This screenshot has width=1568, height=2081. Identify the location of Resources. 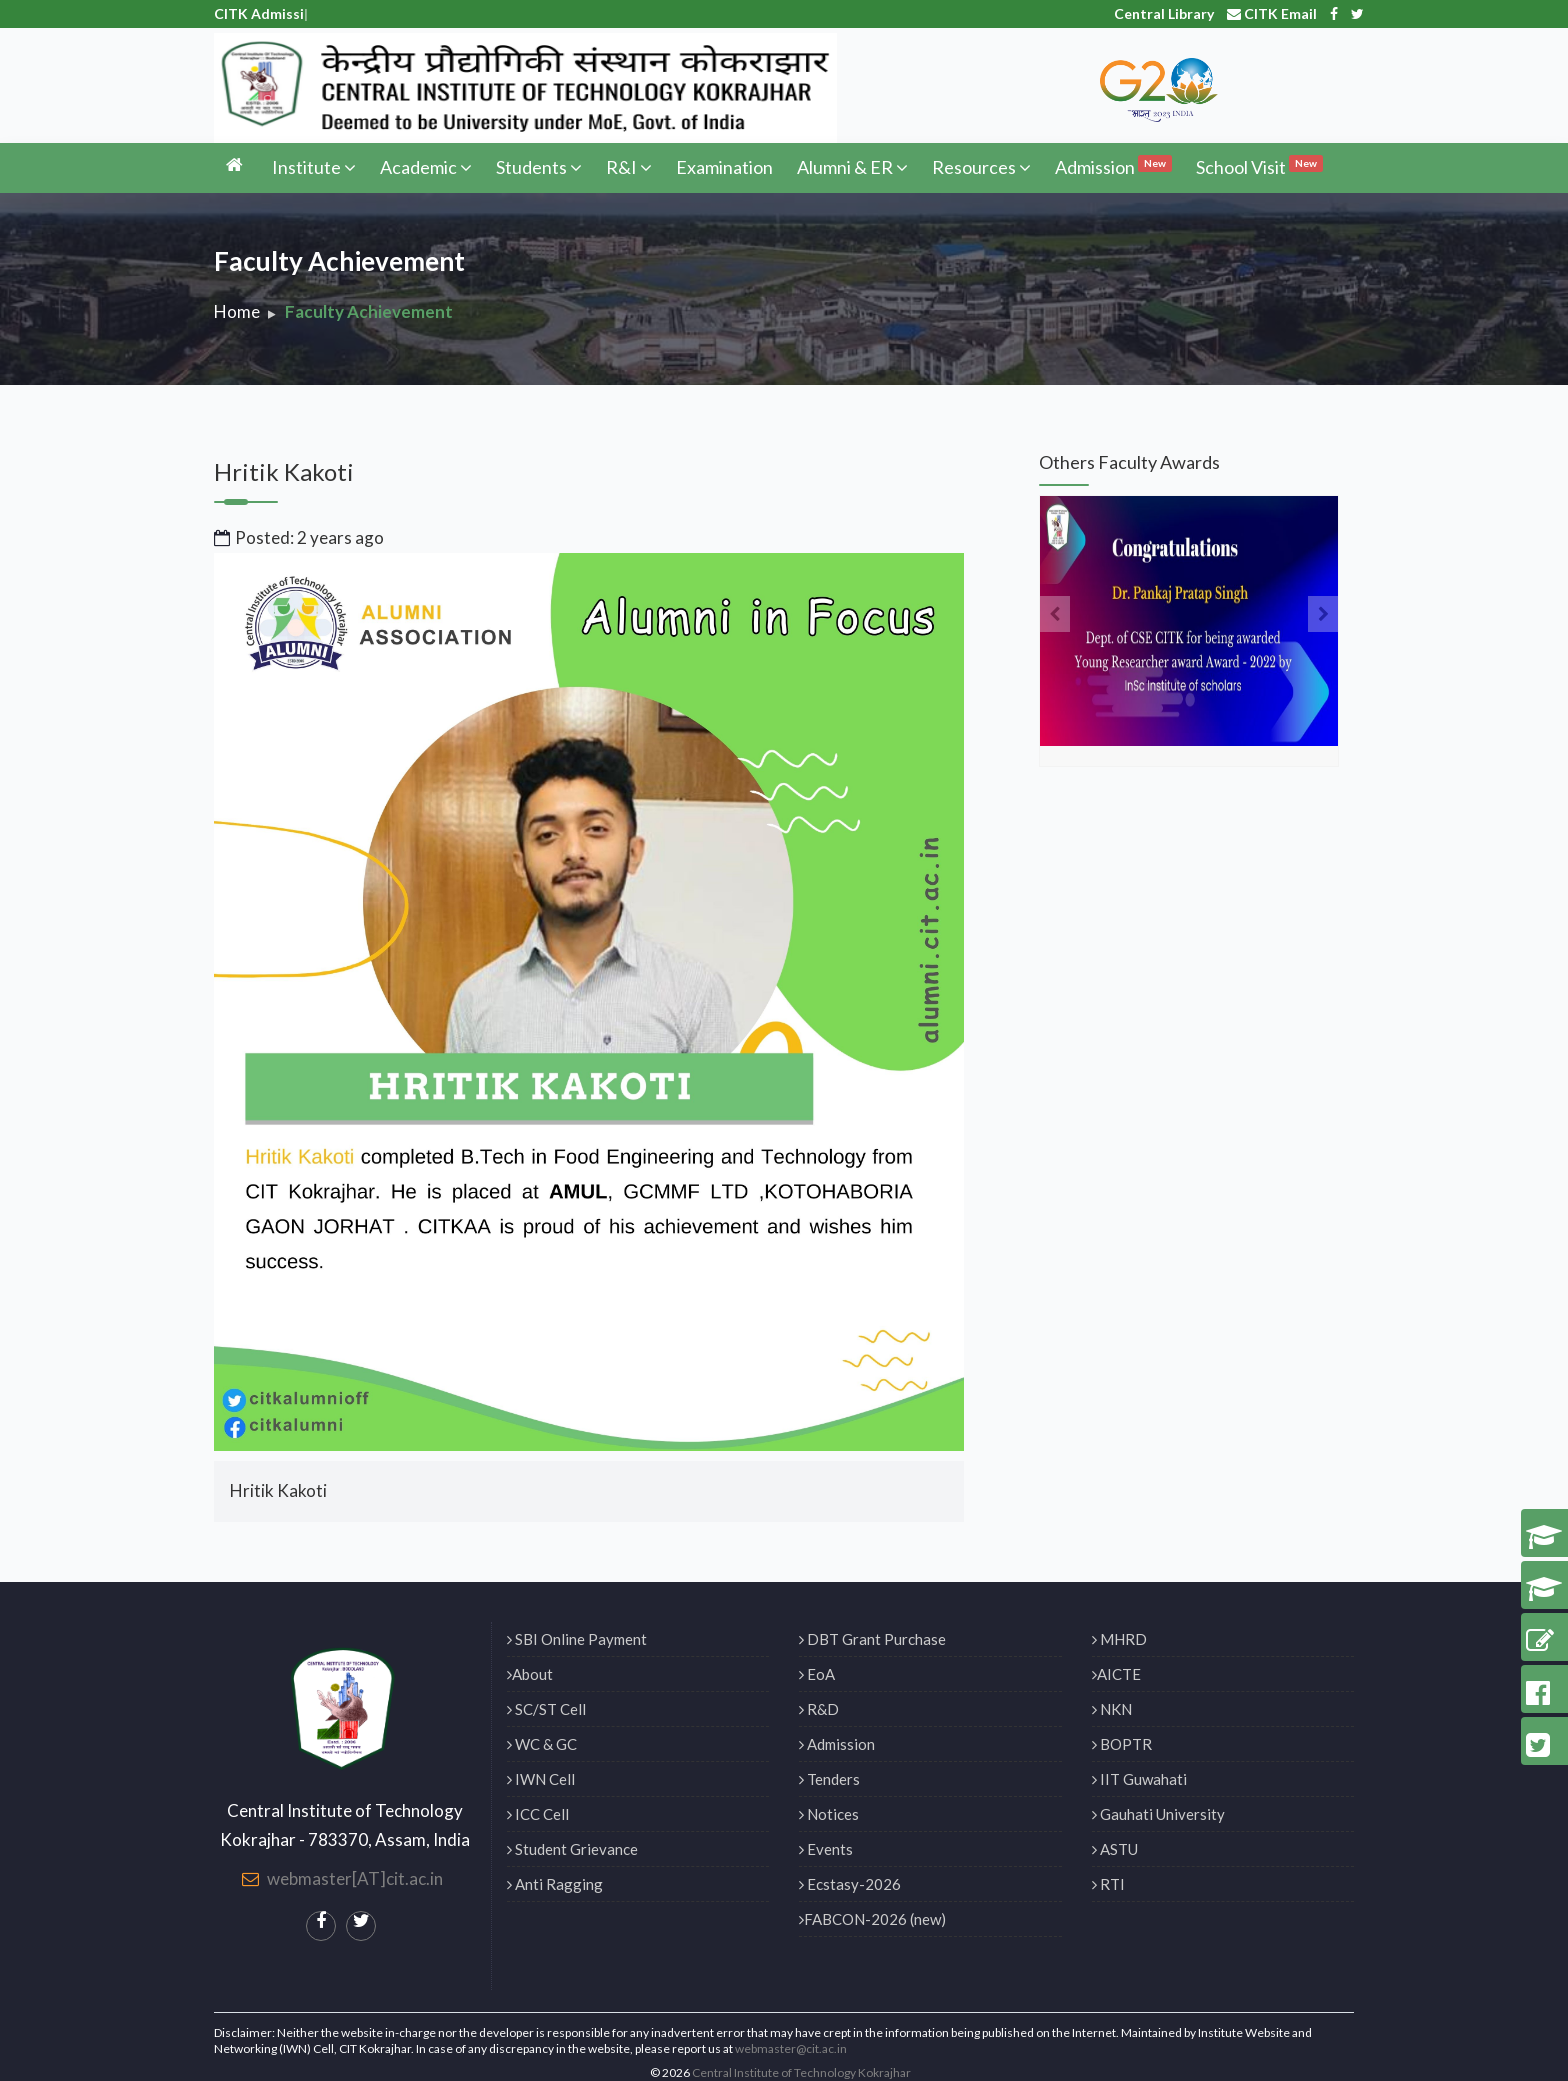
(981, 167).